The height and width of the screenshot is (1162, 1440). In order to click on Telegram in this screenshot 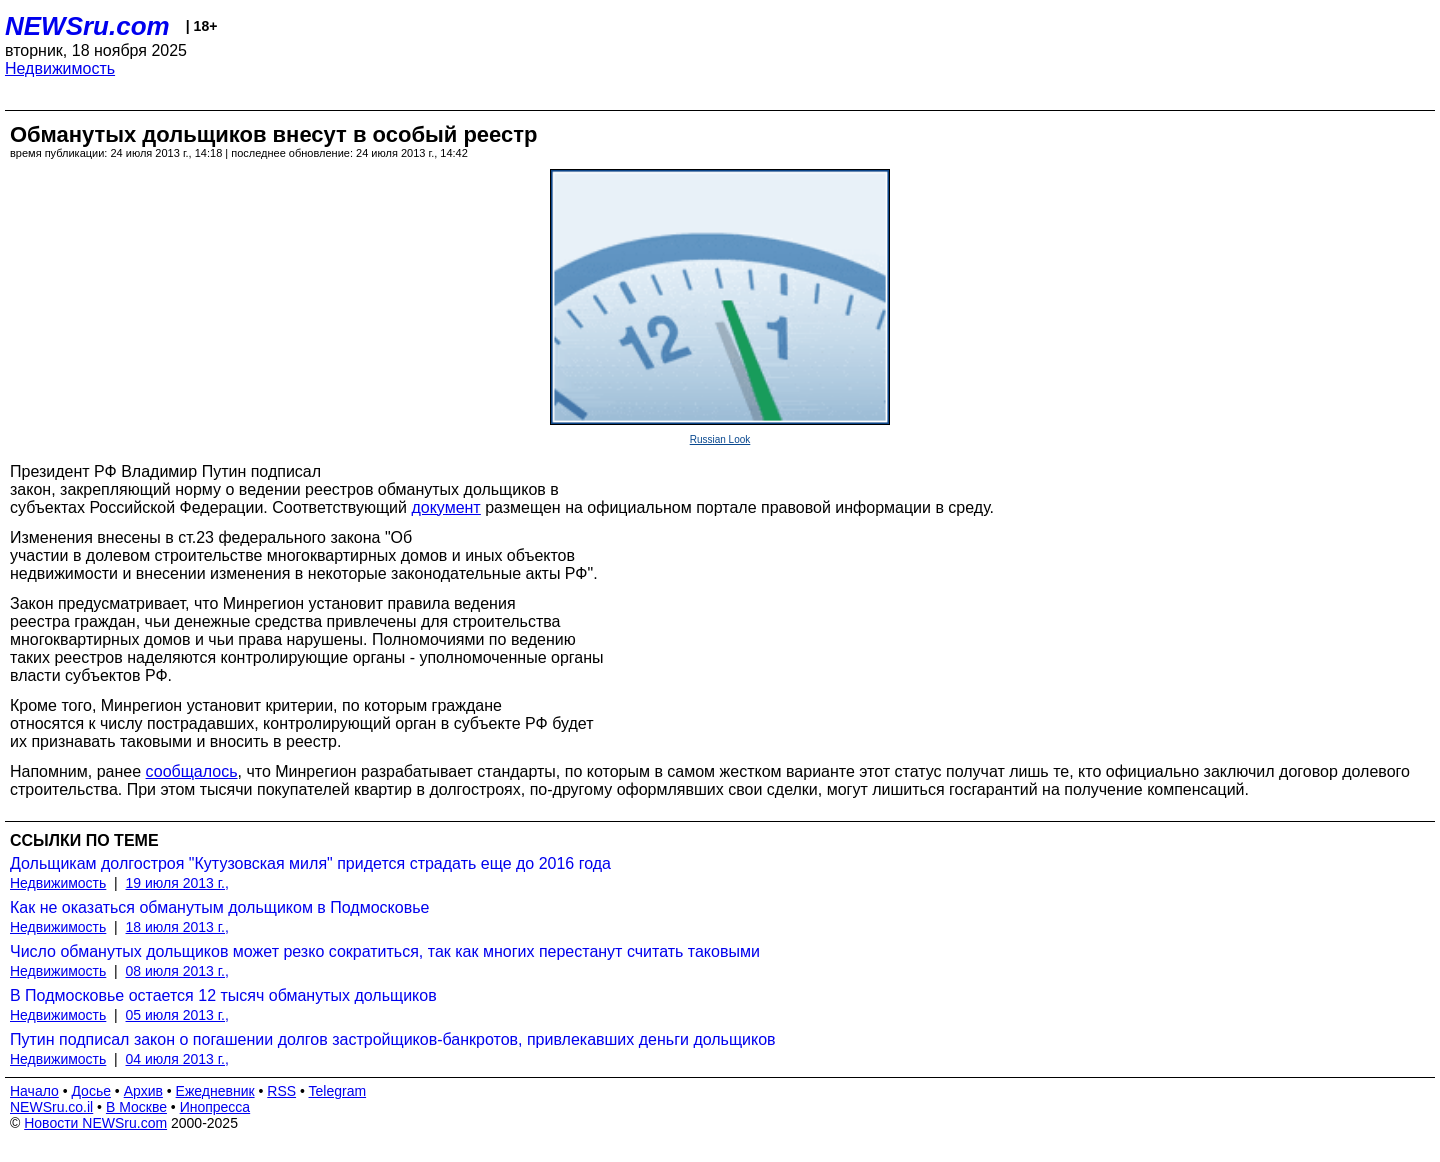, I will do `click(338, 1091)`.